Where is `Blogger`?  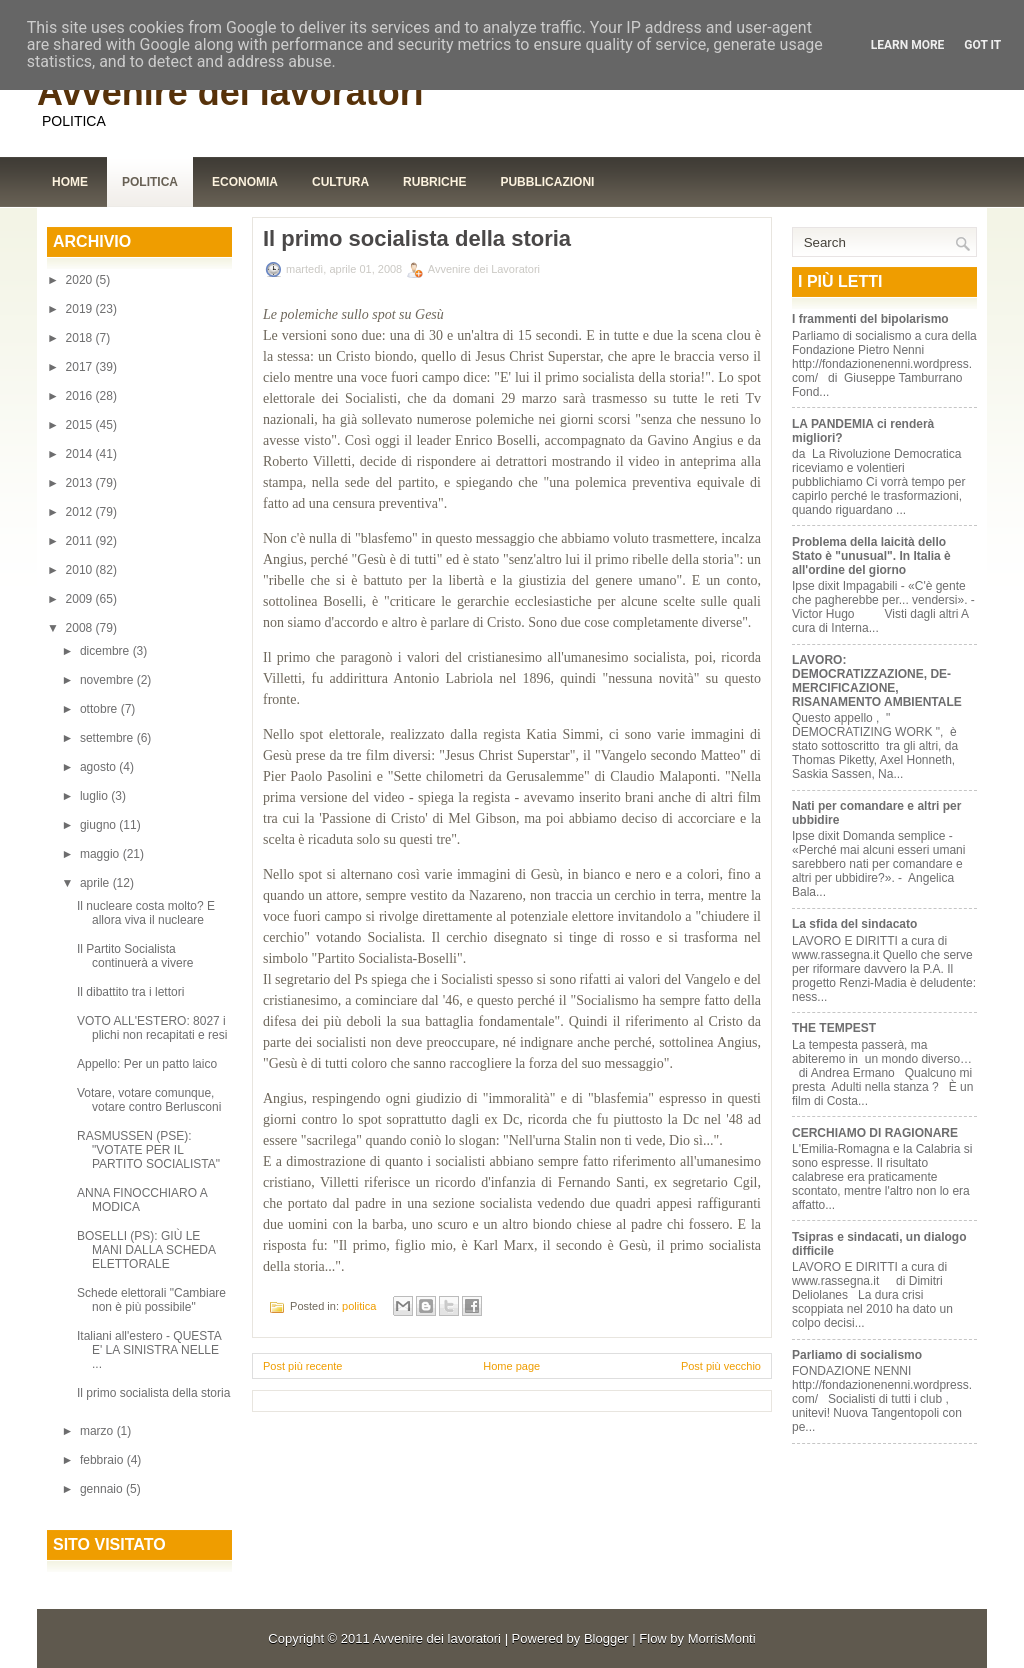
Blogger is located at coordinates (606, 1638).